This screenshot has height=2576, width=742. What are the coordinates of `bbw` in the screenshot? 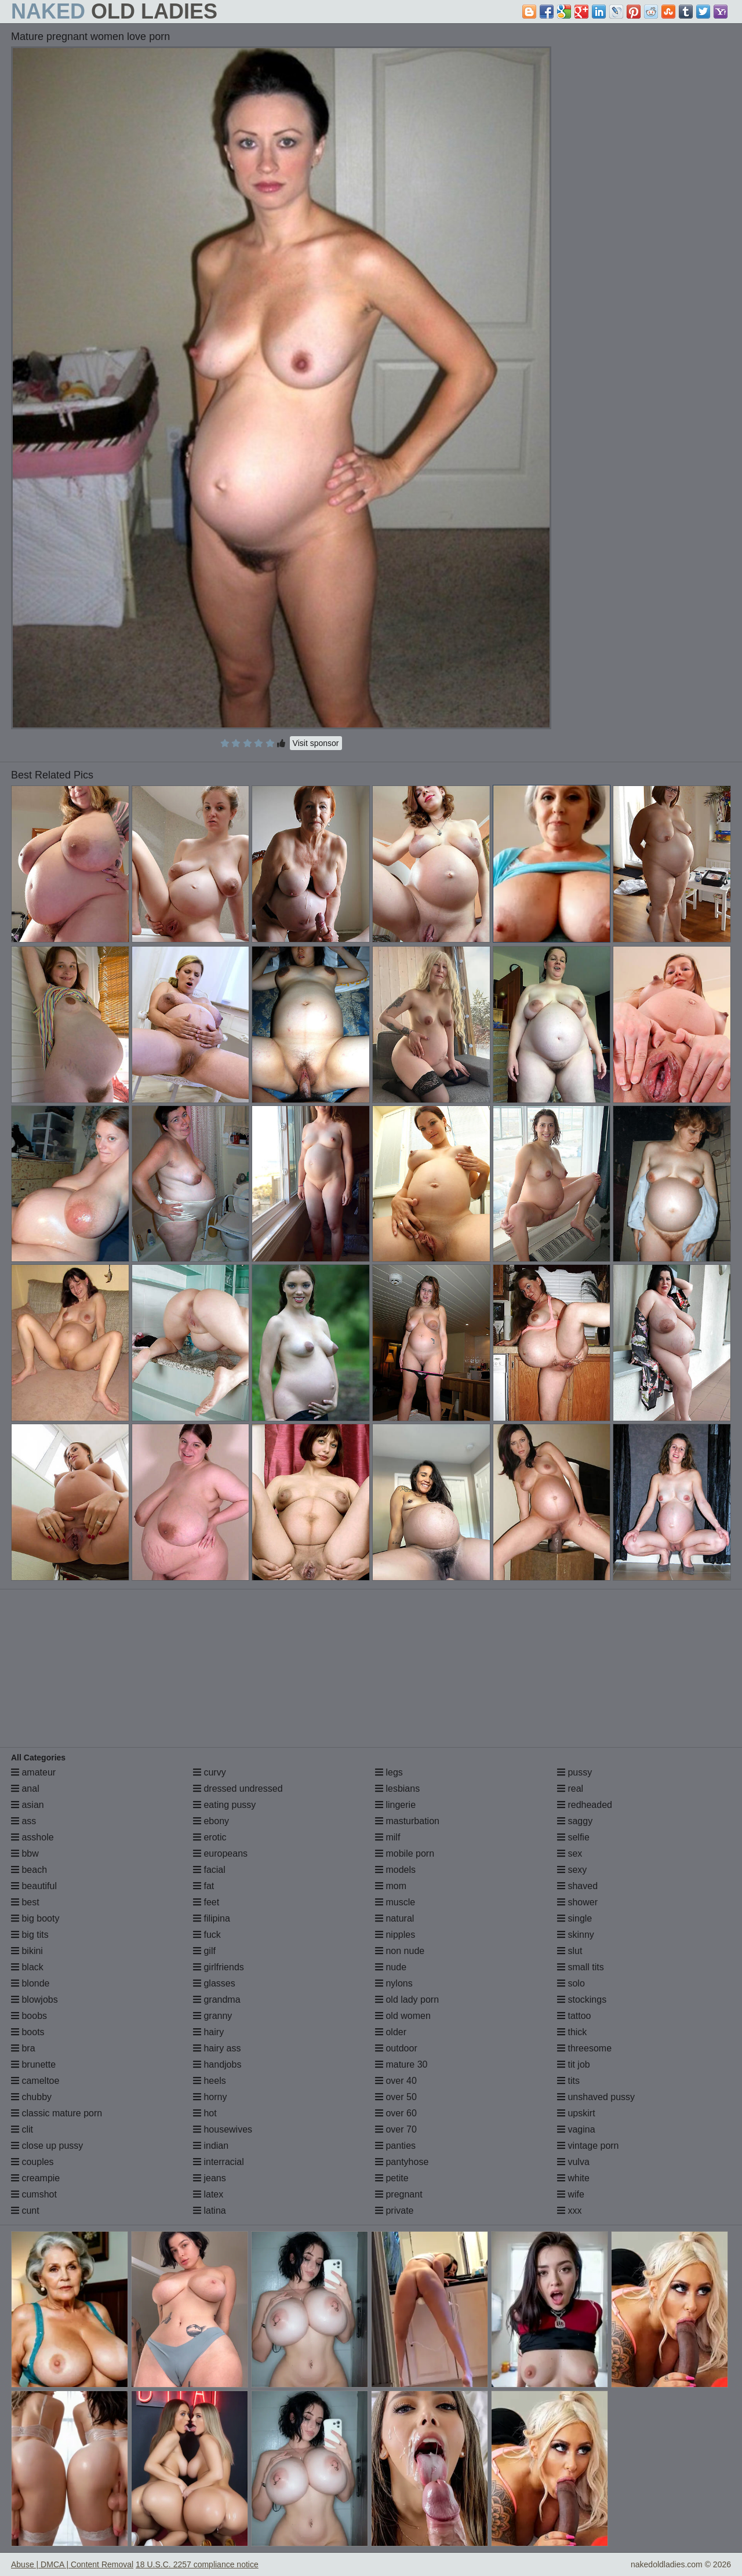 It's located at (25, 1853).